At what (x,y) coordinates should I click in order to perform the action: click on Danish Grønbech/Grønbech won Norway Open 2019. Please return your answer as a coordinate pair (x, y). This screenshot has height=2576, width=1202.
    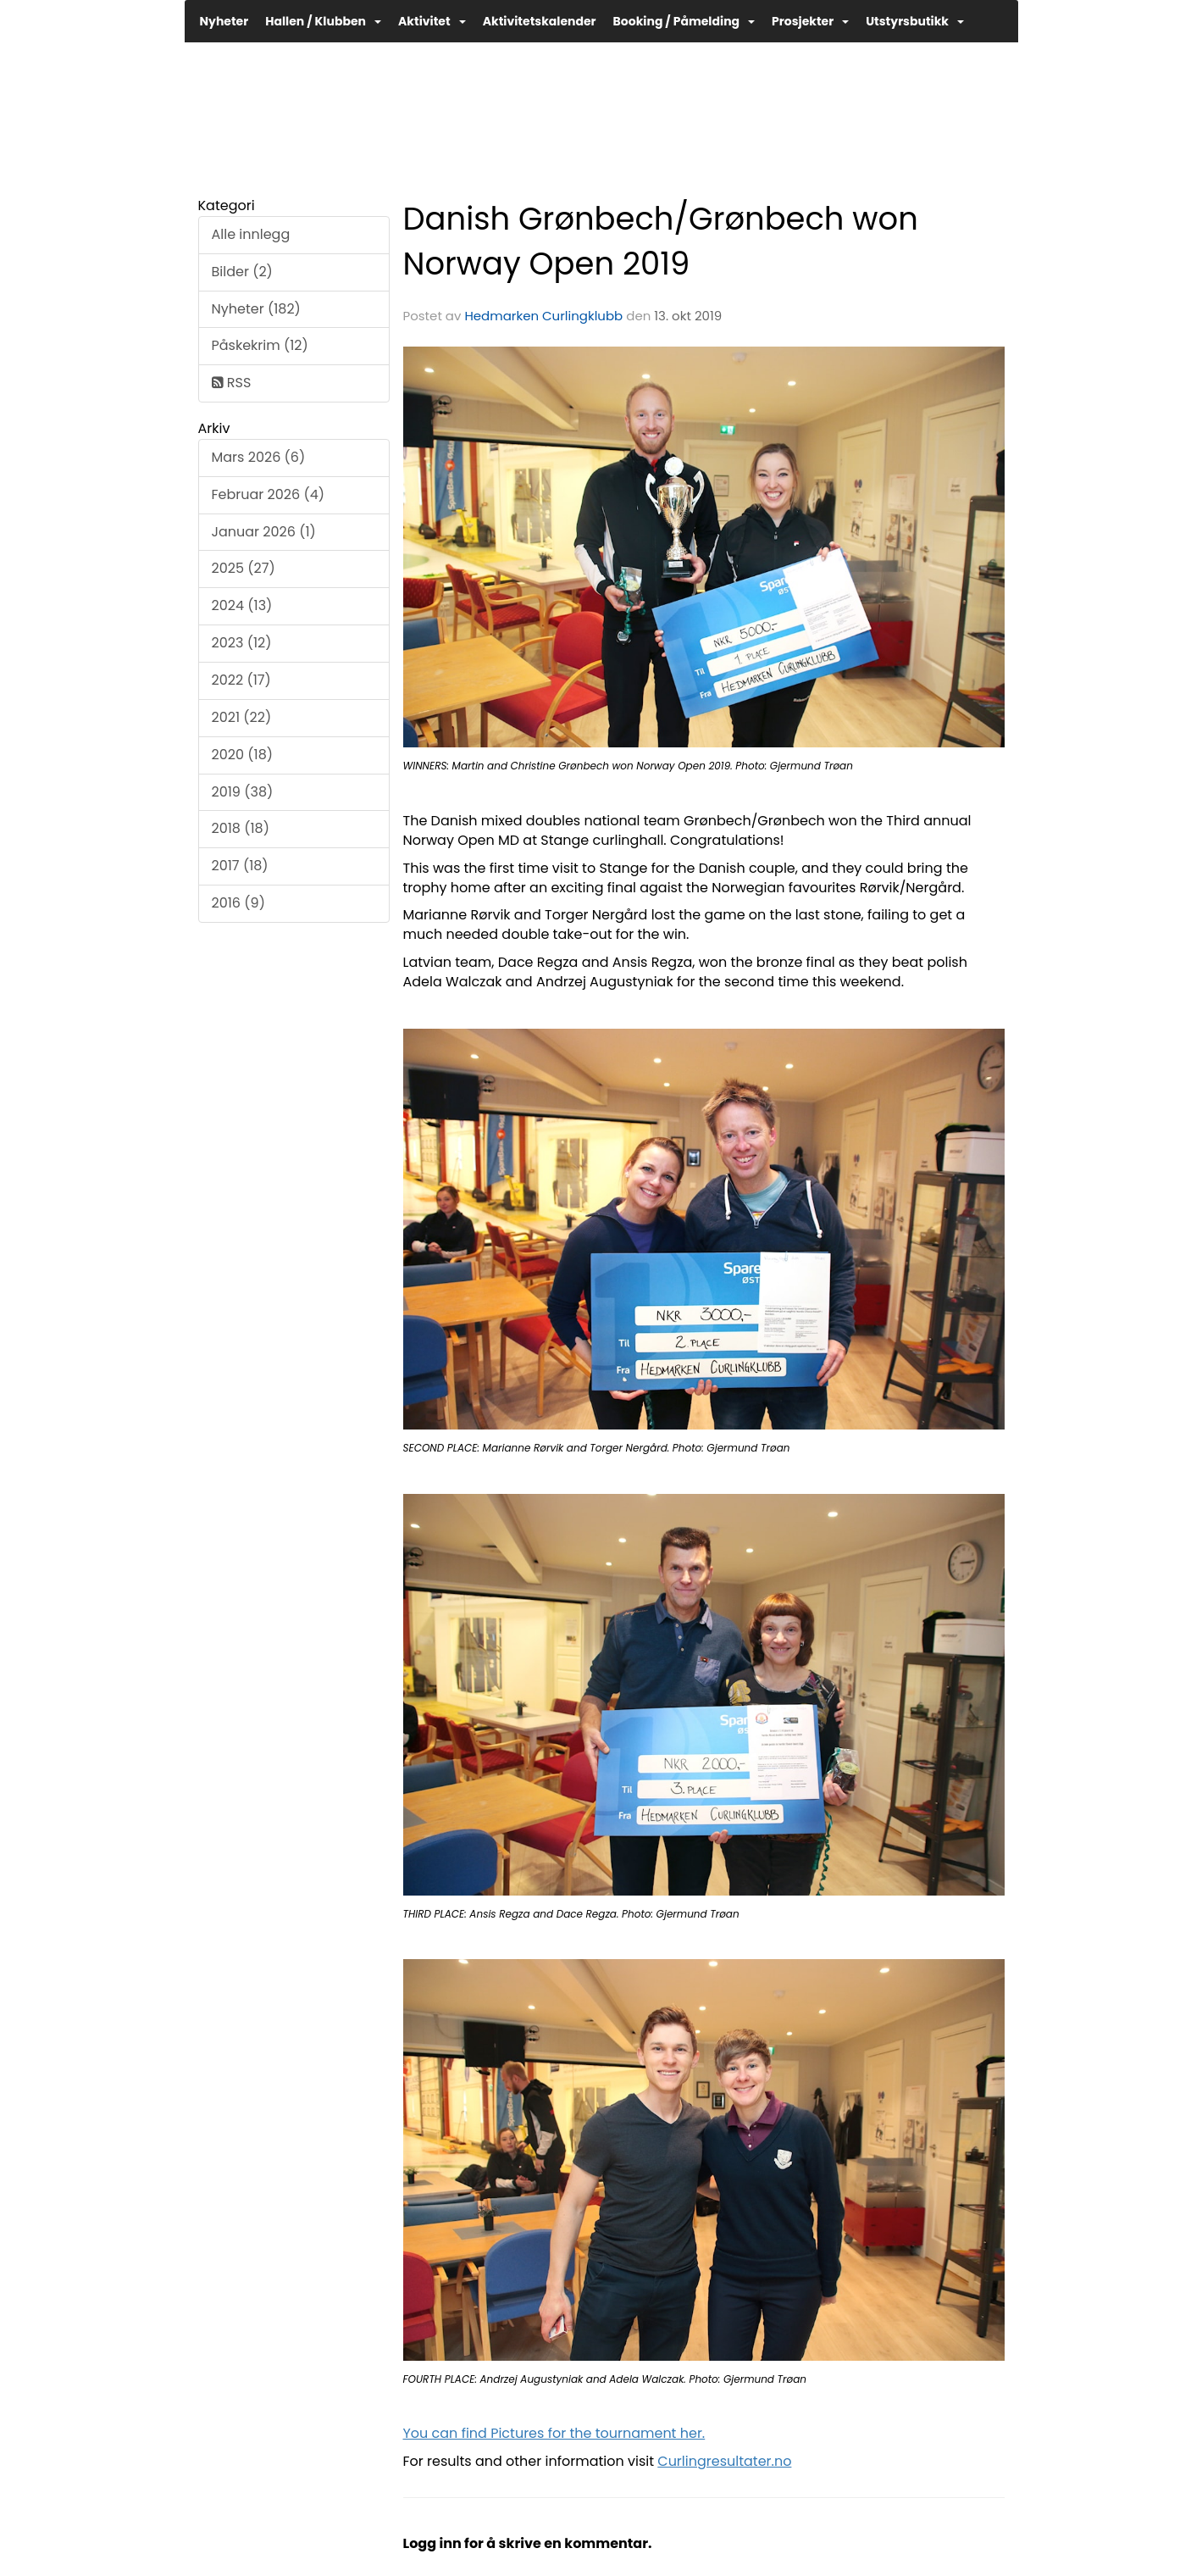
    Looking at the image, I should click on (660, 241).